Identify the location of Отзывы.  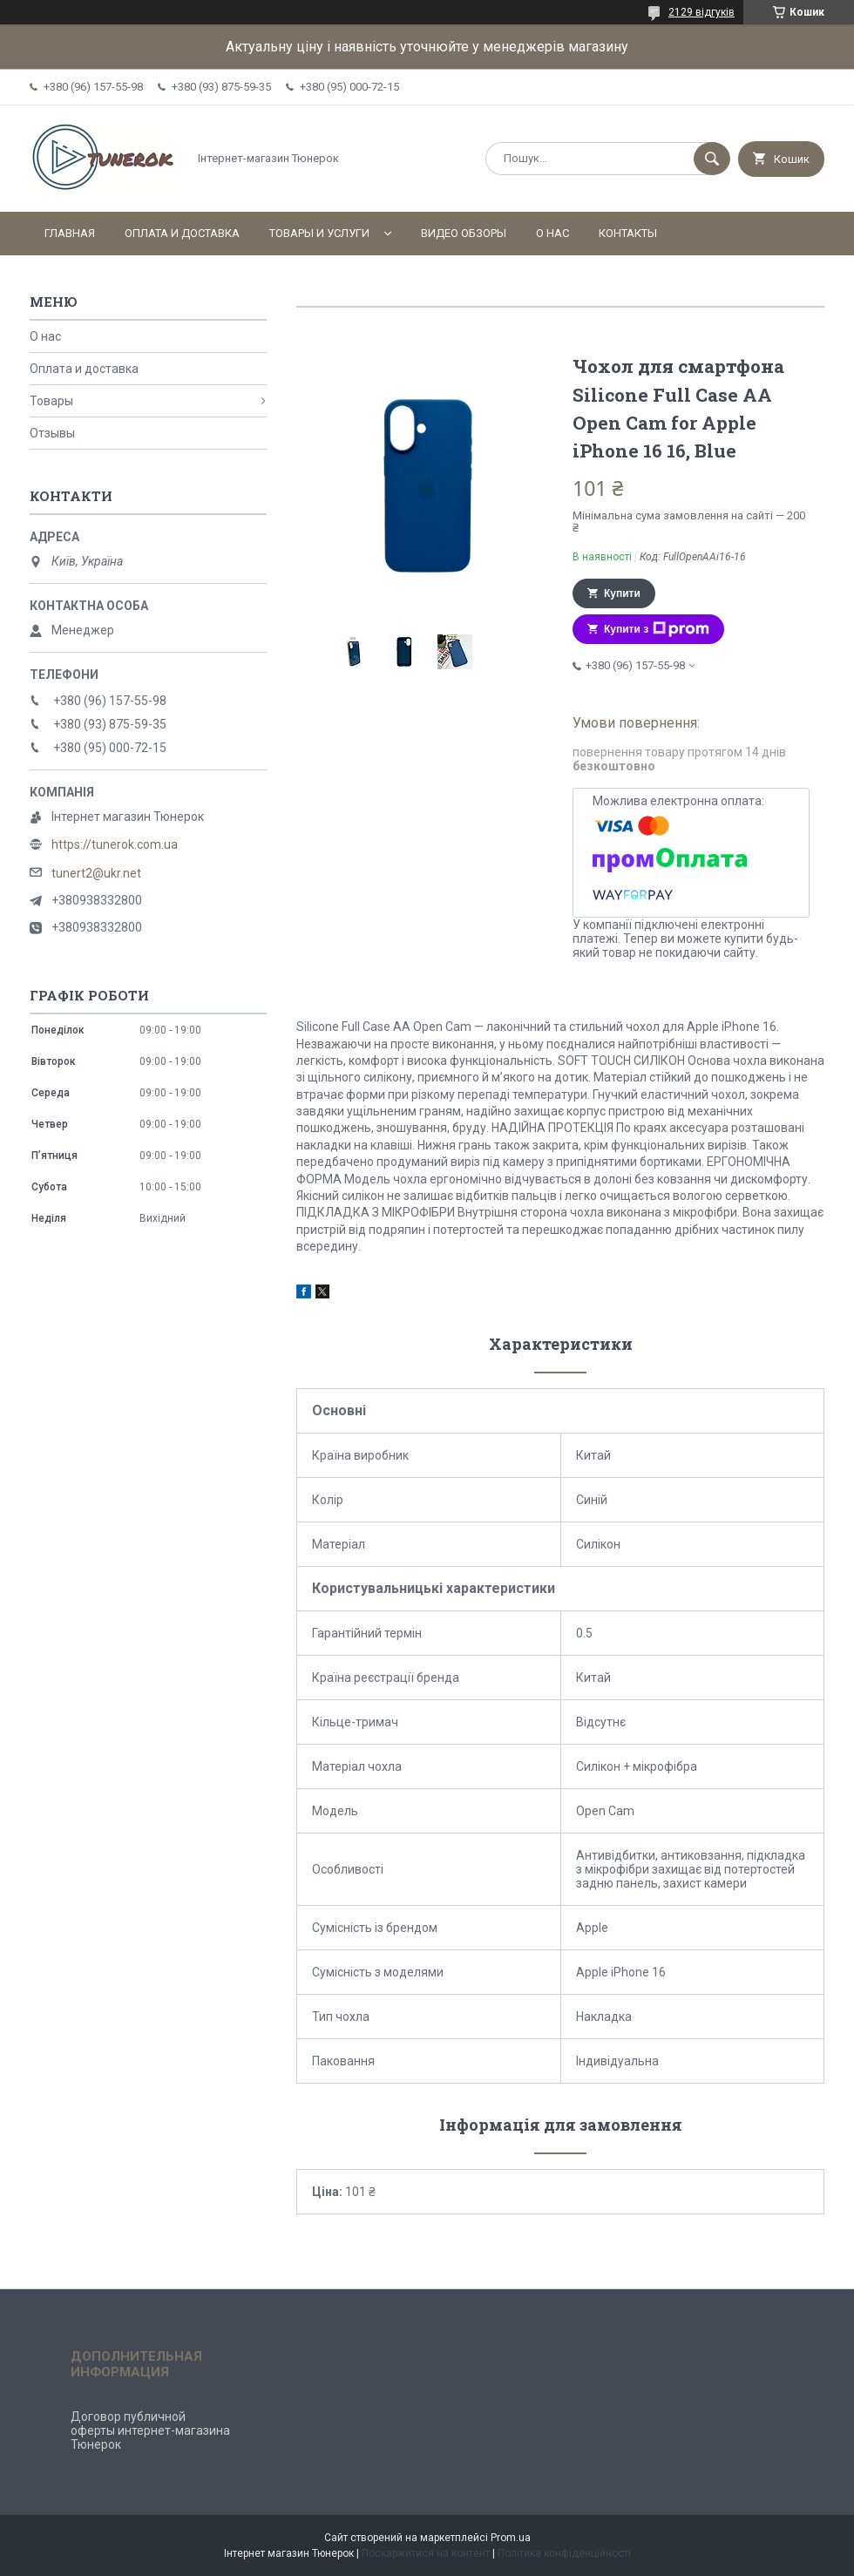
(52, 433).